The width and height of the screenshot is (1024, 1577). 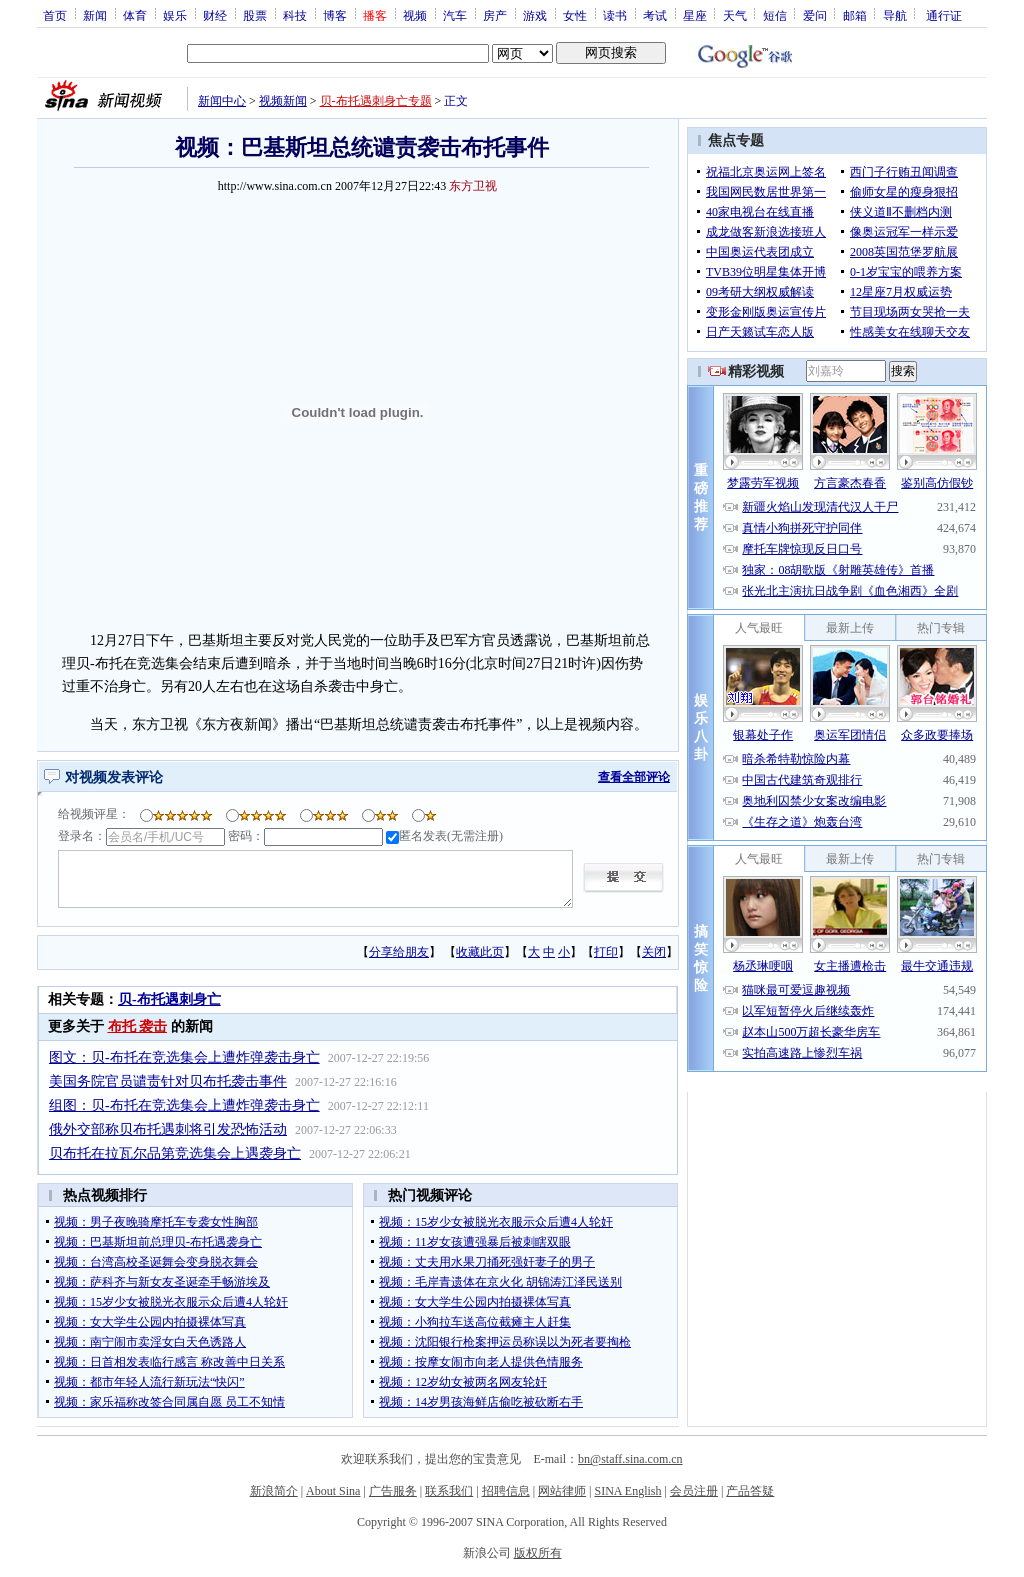 What do you see at coordinates (169, 1402) in the screenshot?
I see `视频：家乐福称改签合同属自愿 员工不知情` at bounding box center [169, 1402].